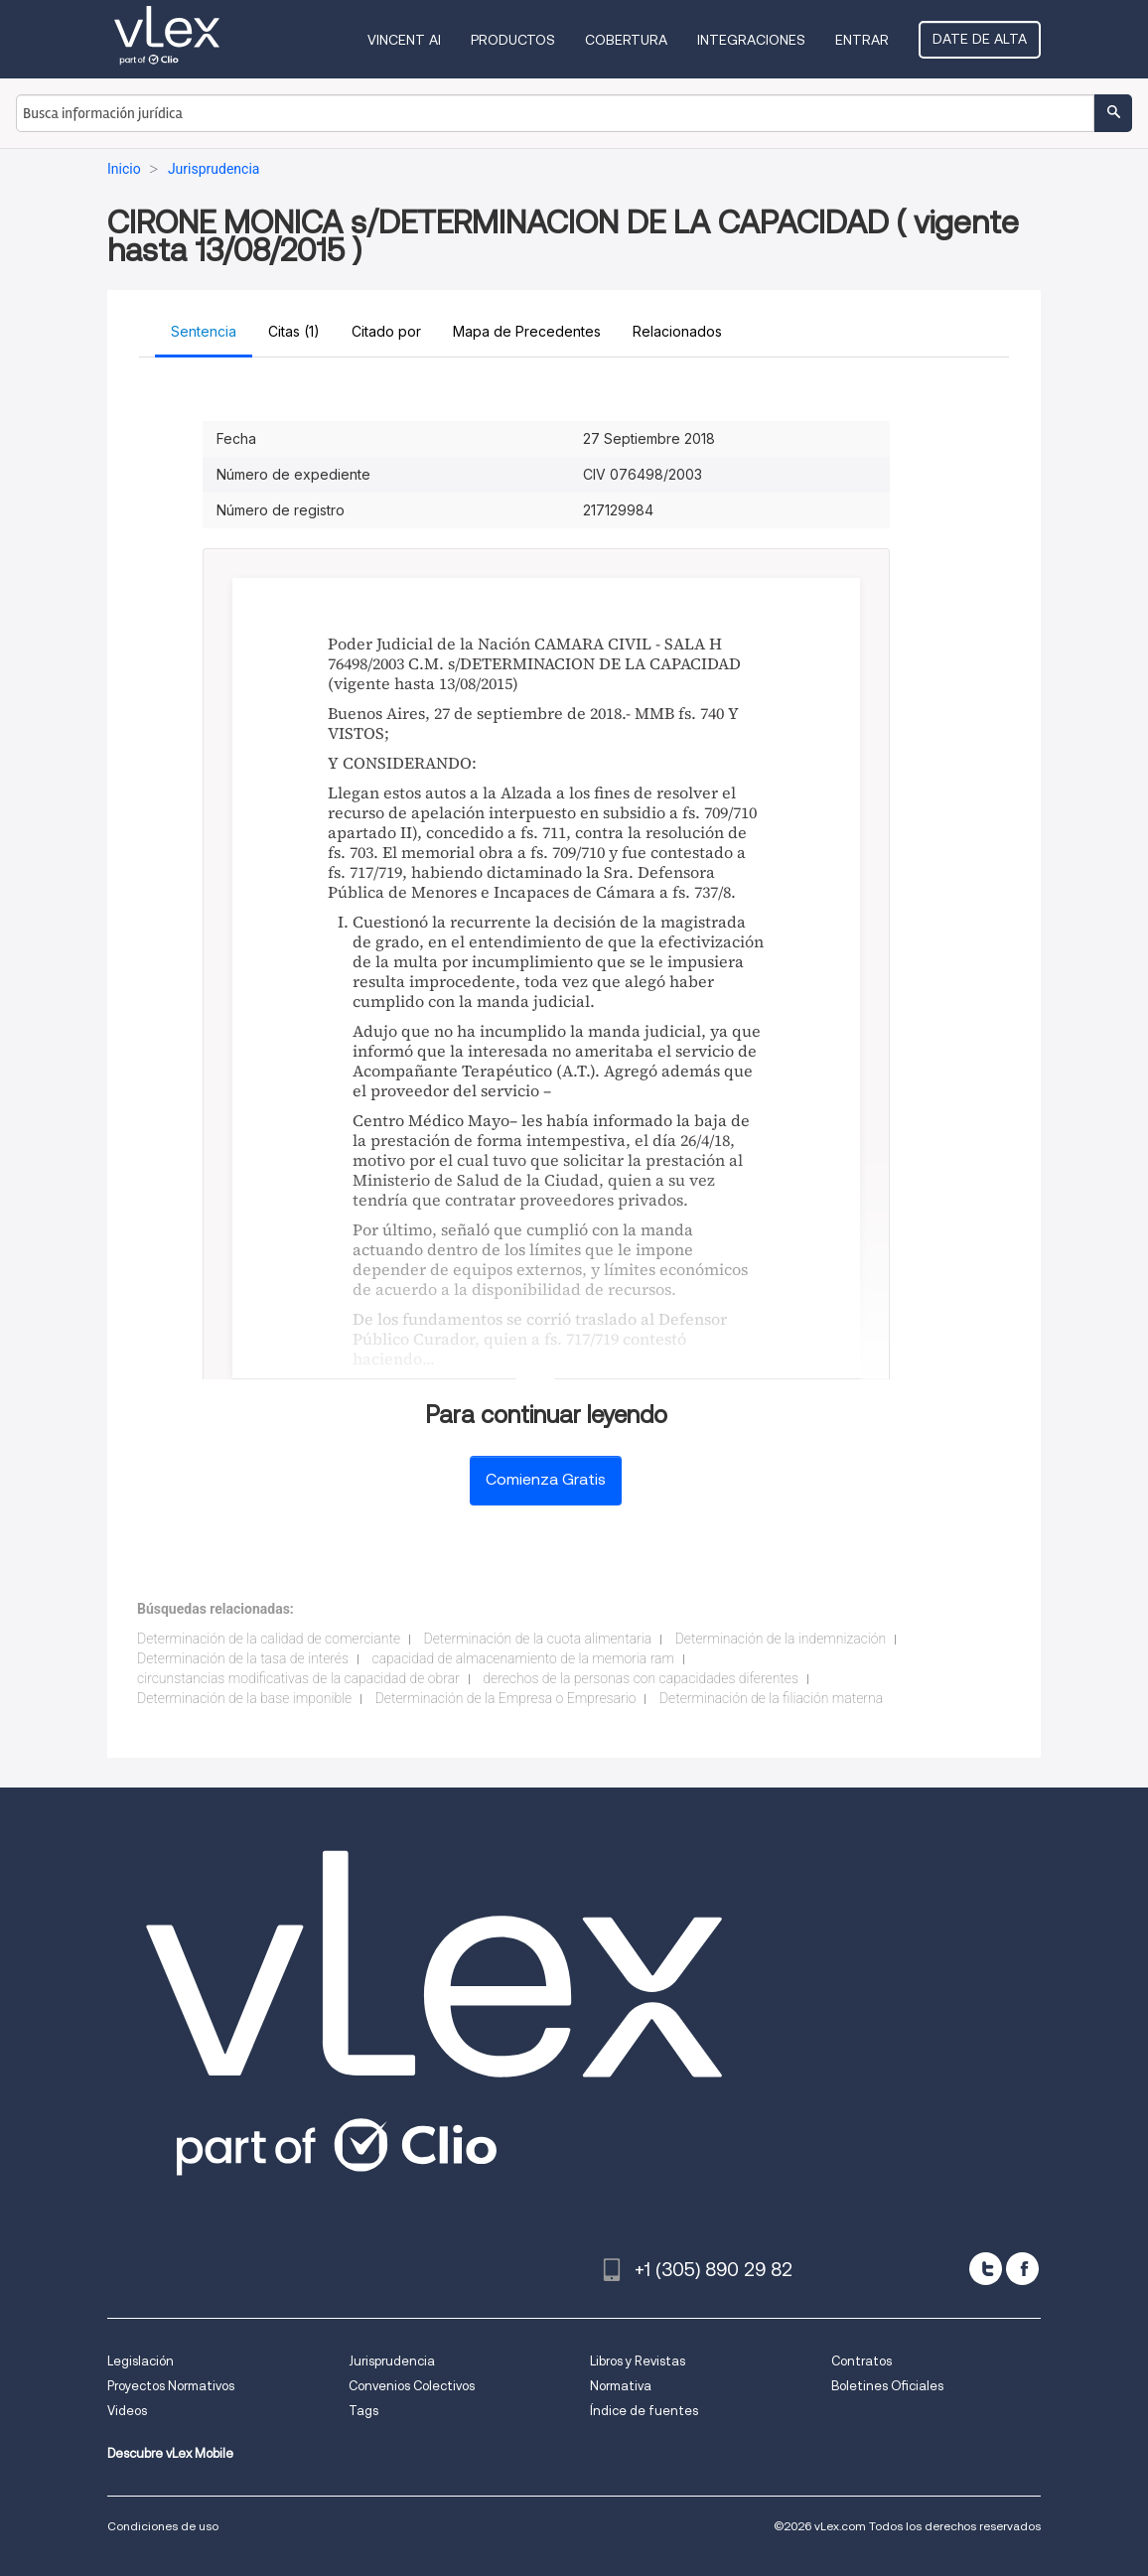 The image size is (1148, 2576). What do you see at coordinates (392, 2361) in the screenshot?
I see `Jurisprudencia` at bounding box center [392, 2361].